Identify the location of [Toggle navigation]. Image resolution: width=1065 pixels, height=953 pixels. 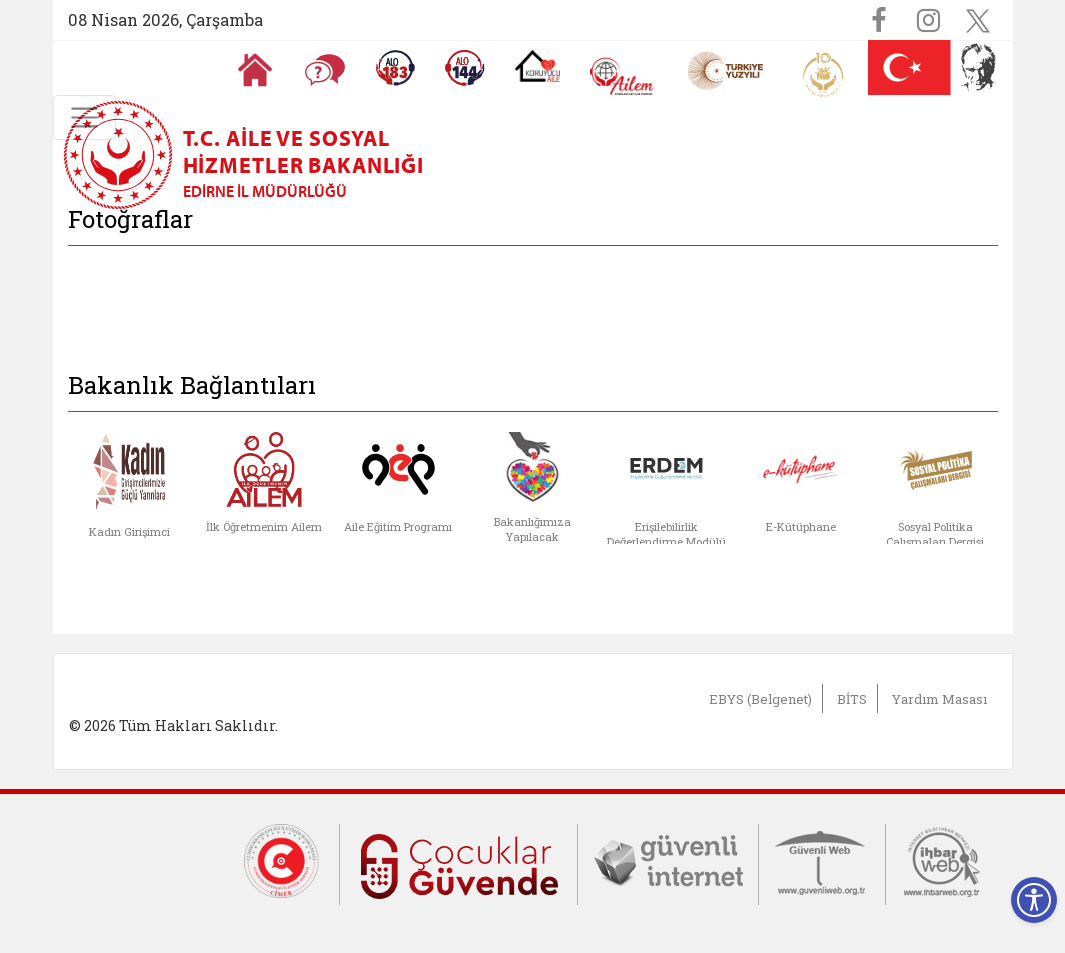
(84, 117).